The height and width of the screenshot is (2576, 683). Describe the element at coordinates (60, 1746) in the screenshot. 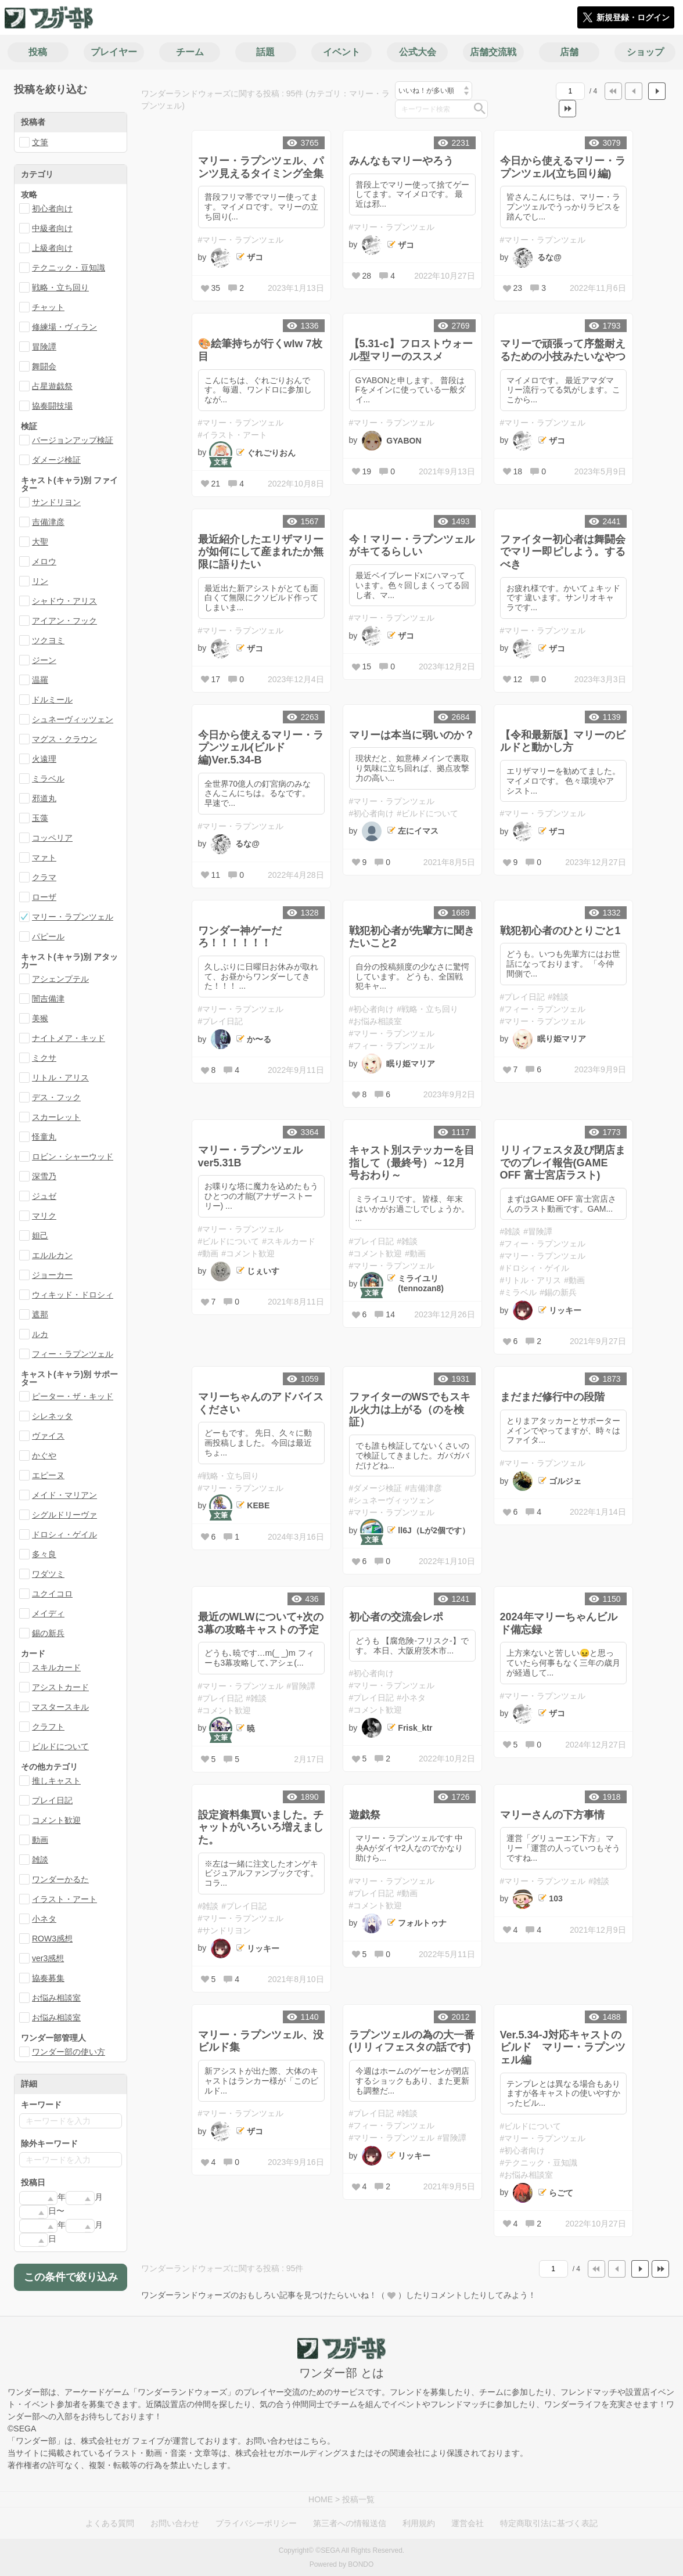

I see `ビルドについて` at that location.